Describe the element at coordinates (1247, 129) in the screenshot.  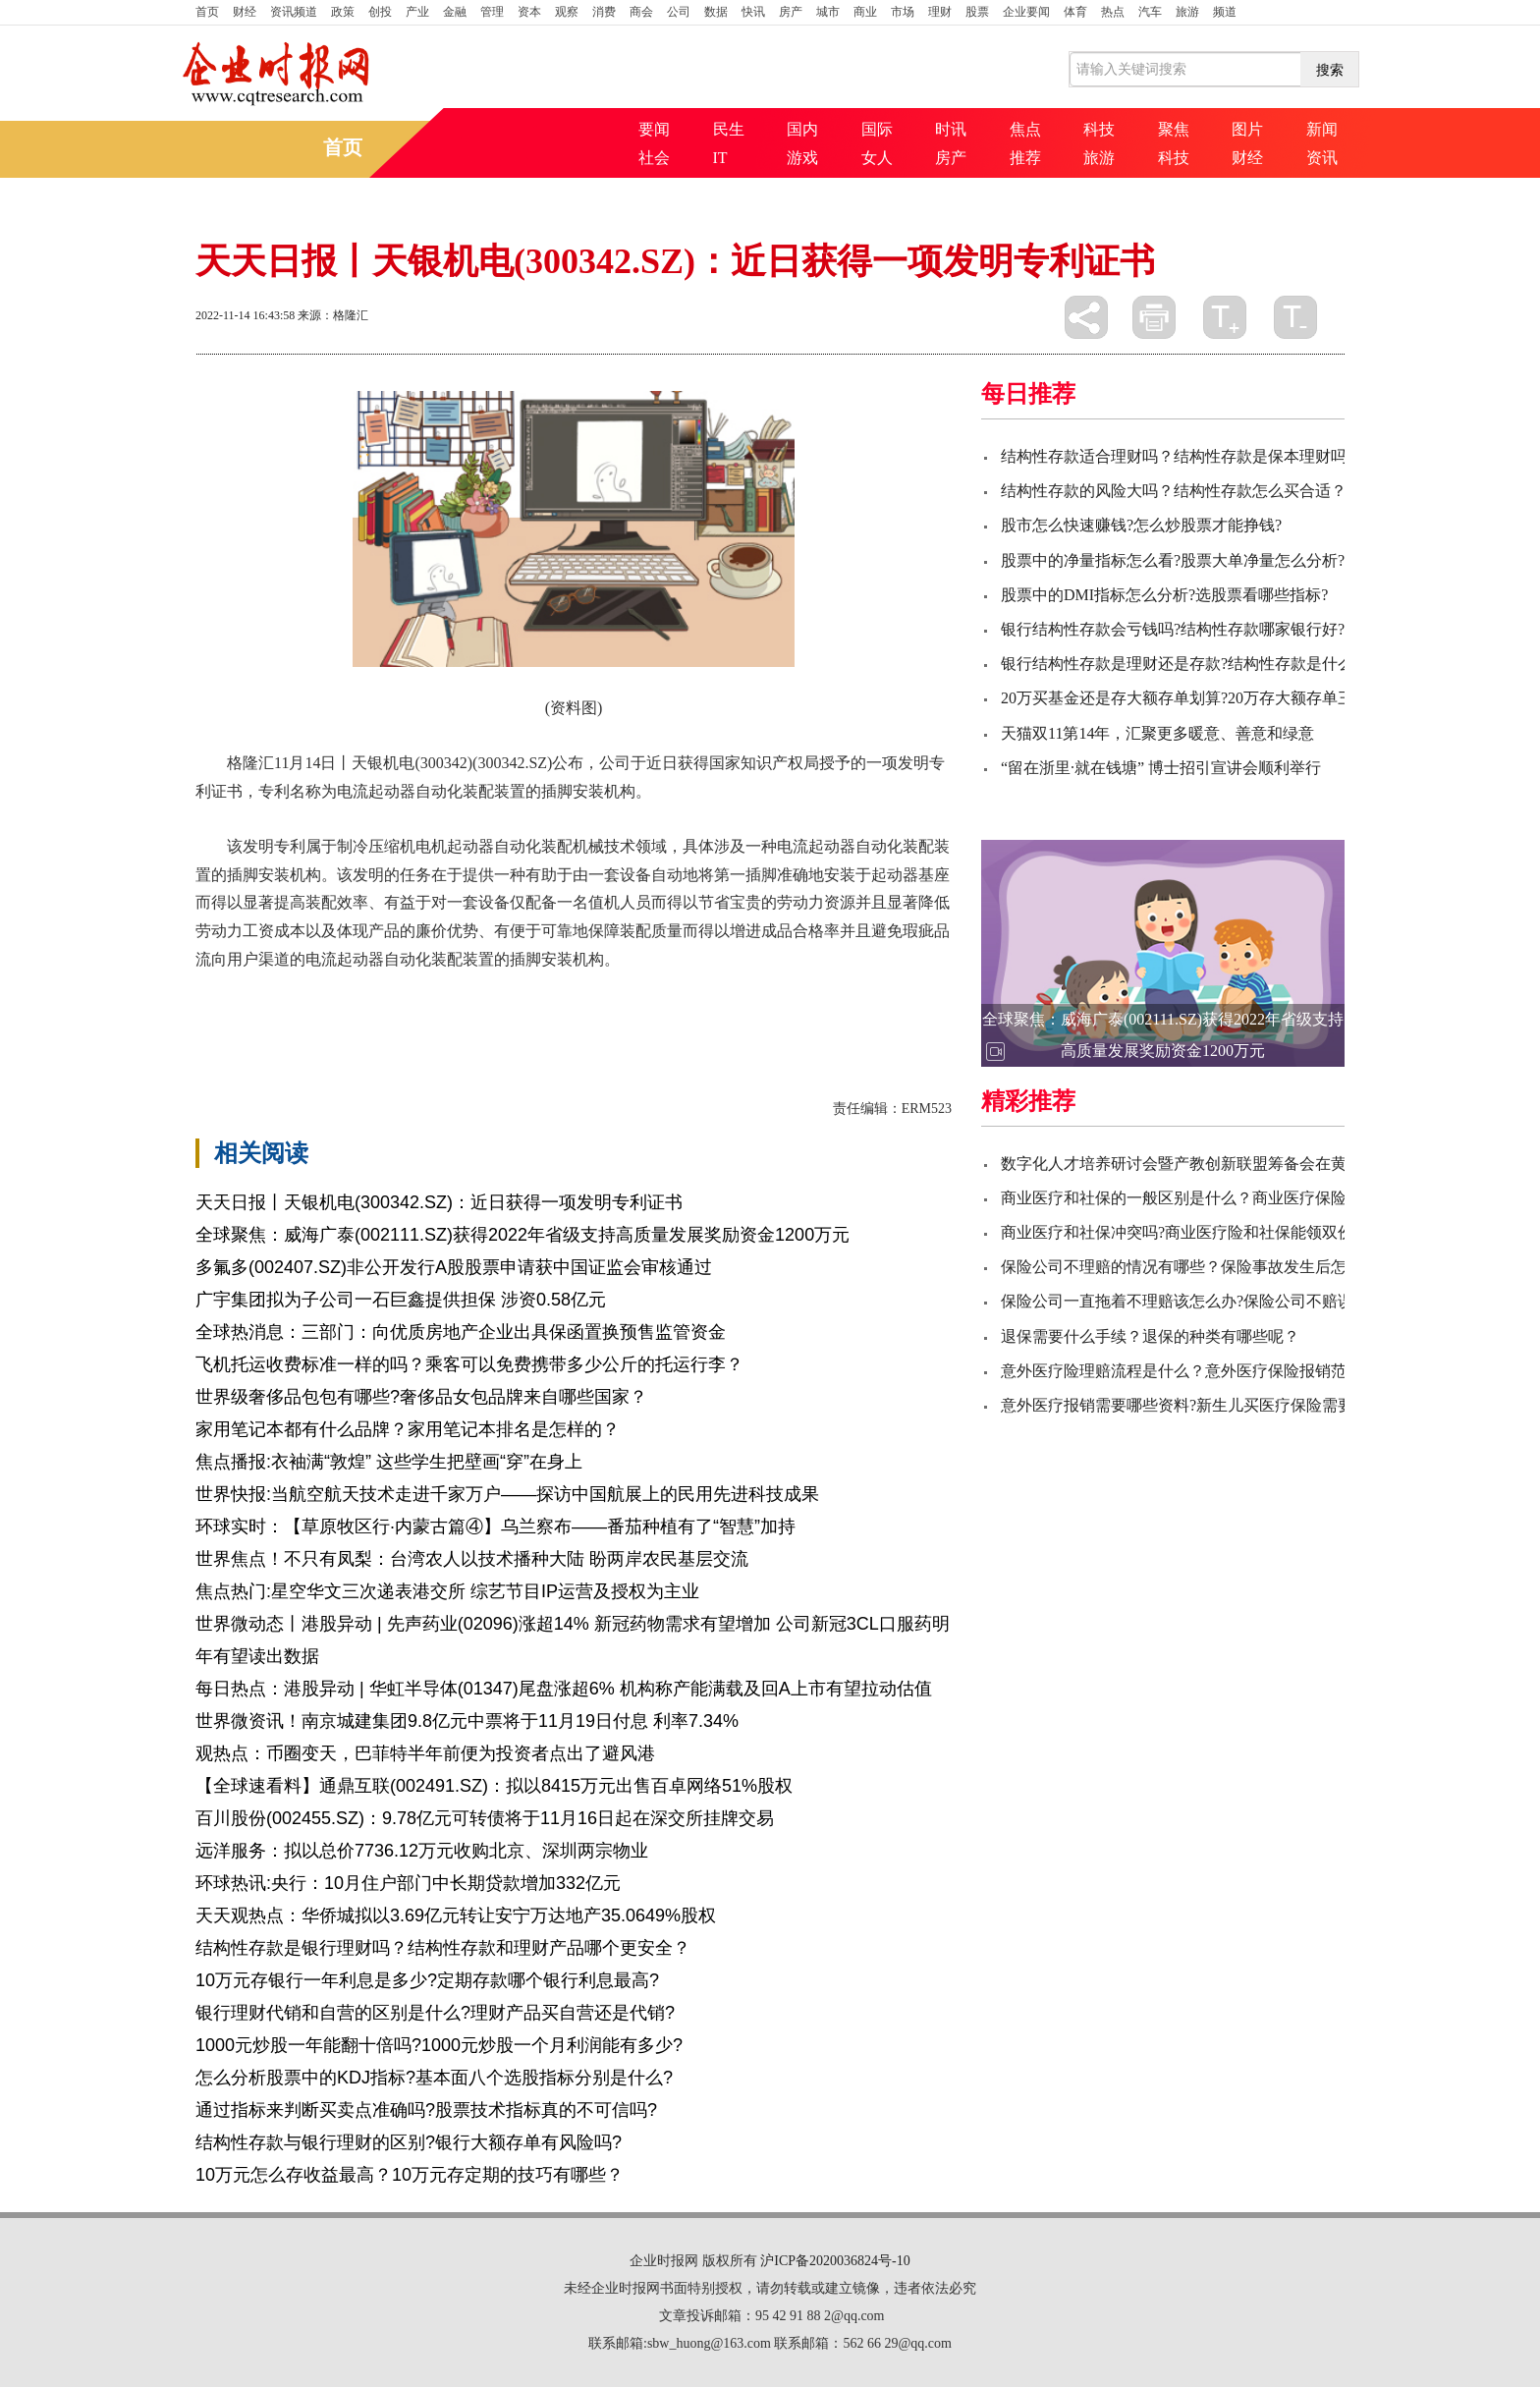
I see `图片` at that location.